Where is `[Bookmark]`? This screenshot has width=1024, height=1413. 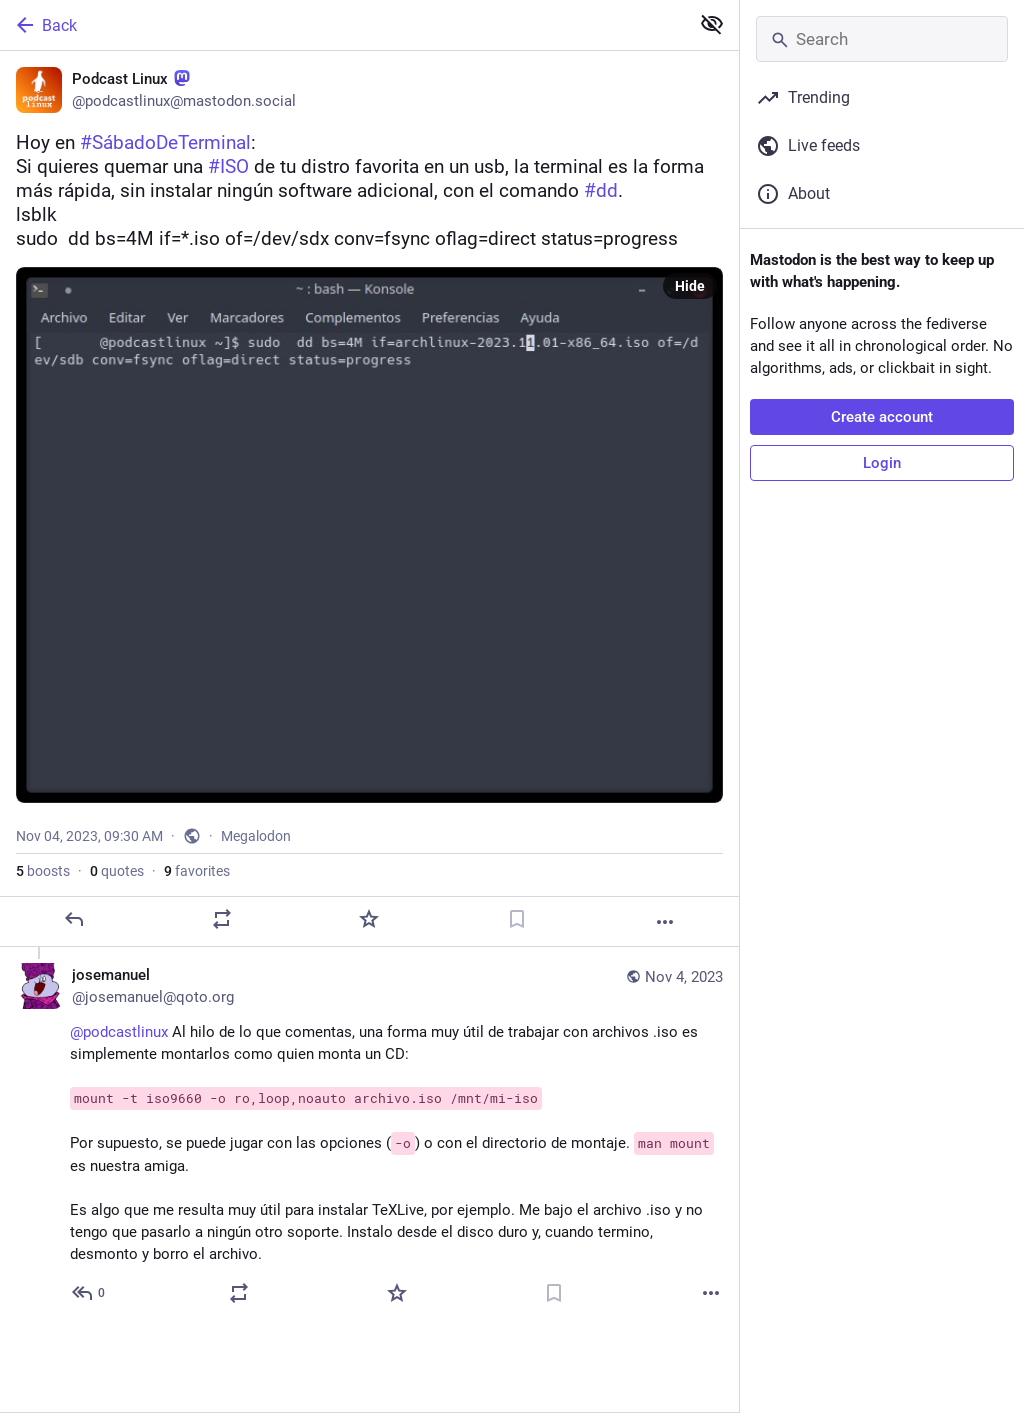 [Bookmark] is located at coordinates (517, 919).